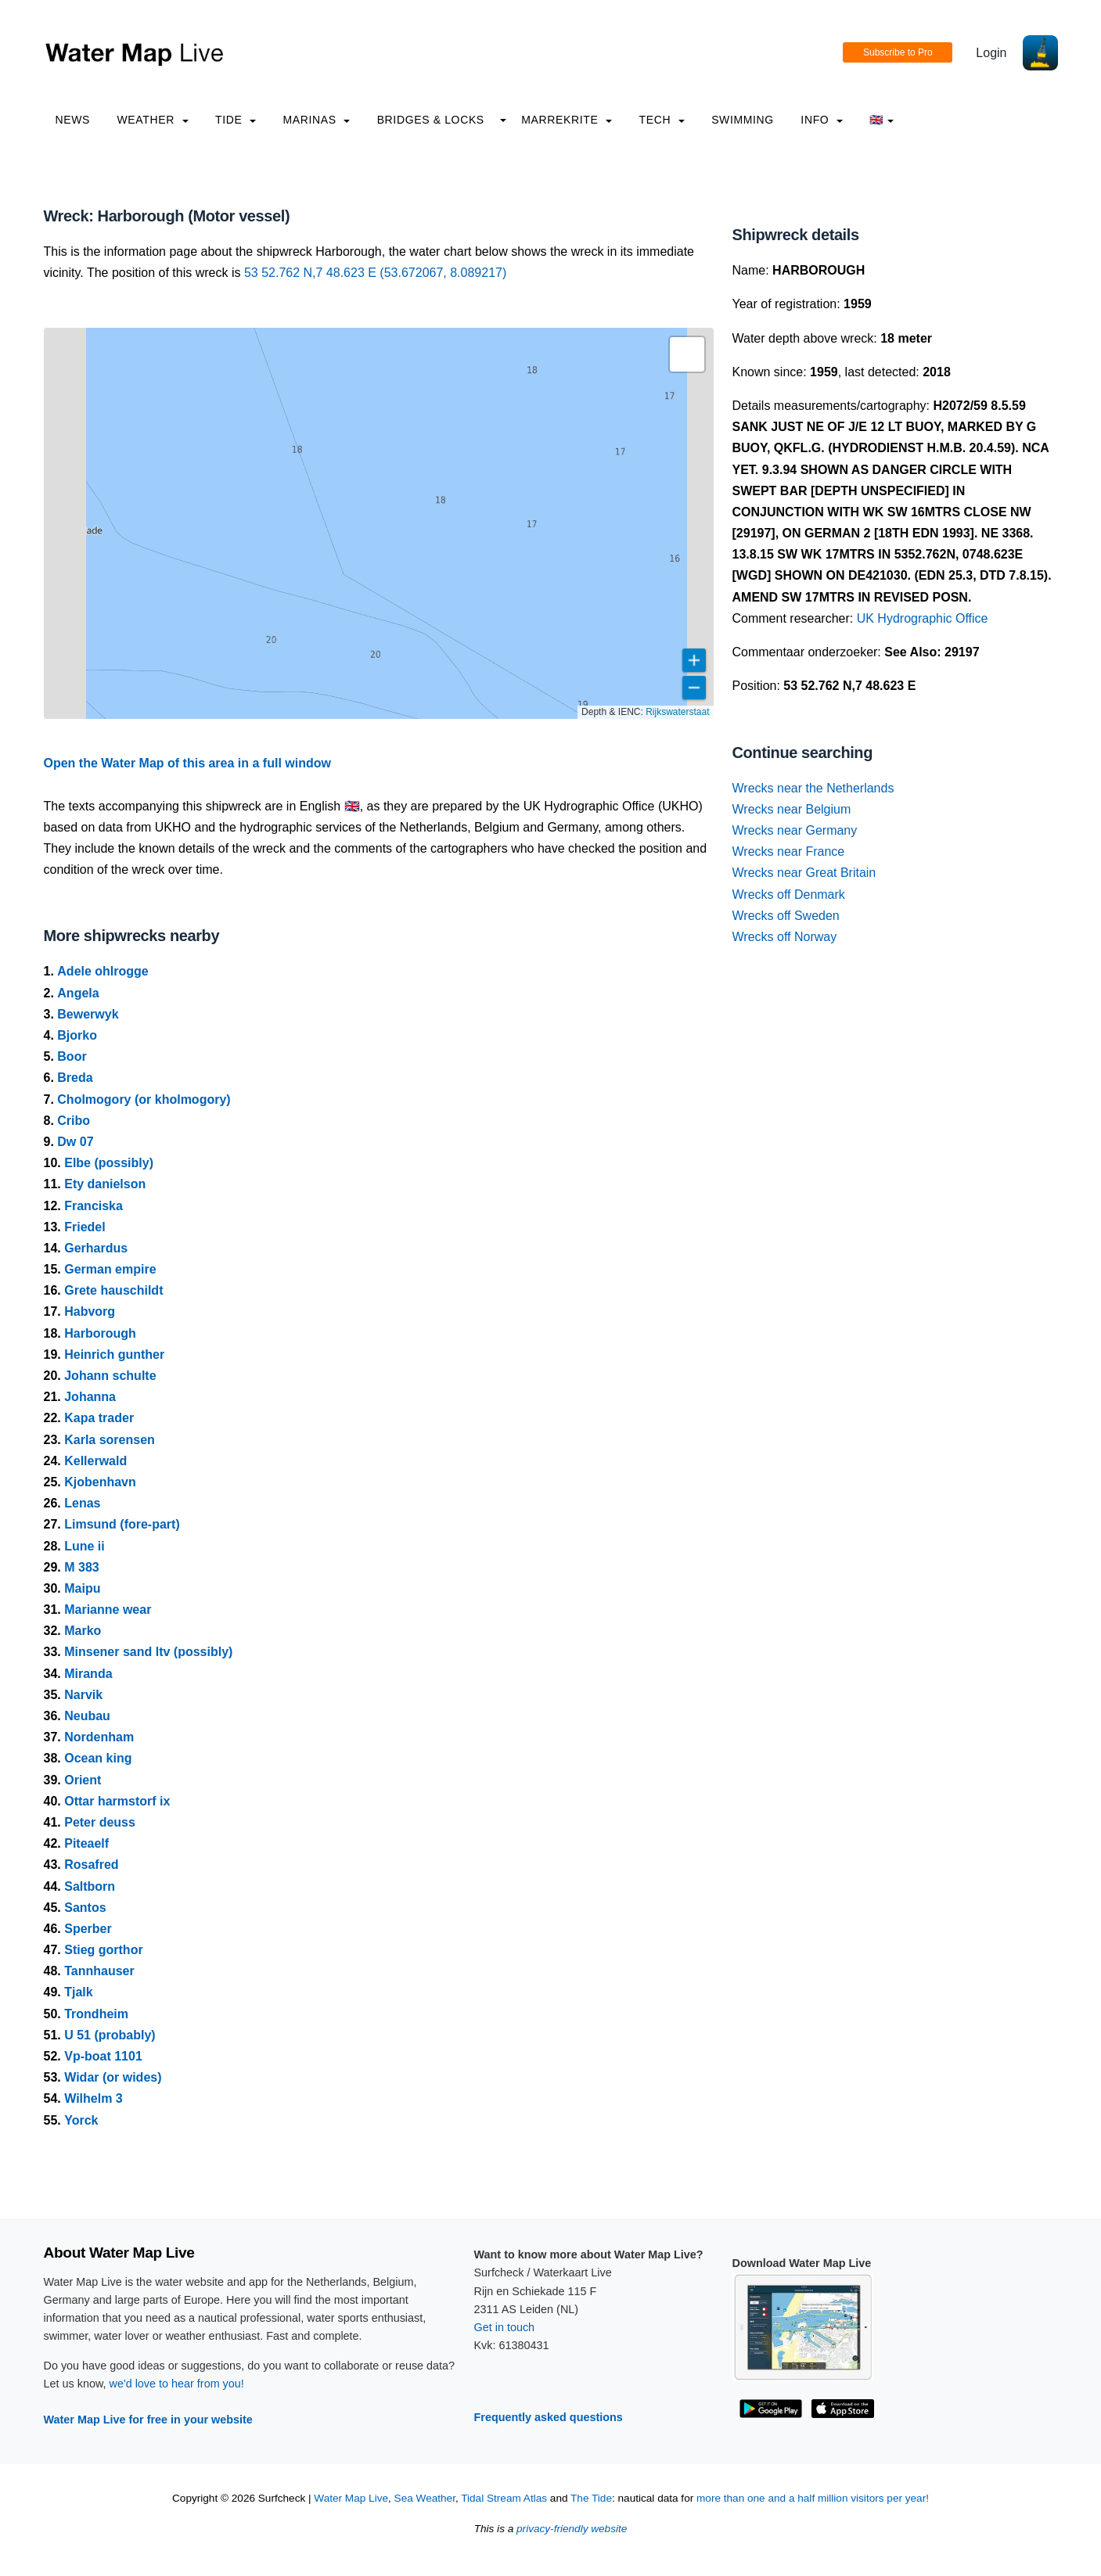 This screenshot has width=1101, height=2576. I want to click on Wrecks off Denmark, so click(788, 894).